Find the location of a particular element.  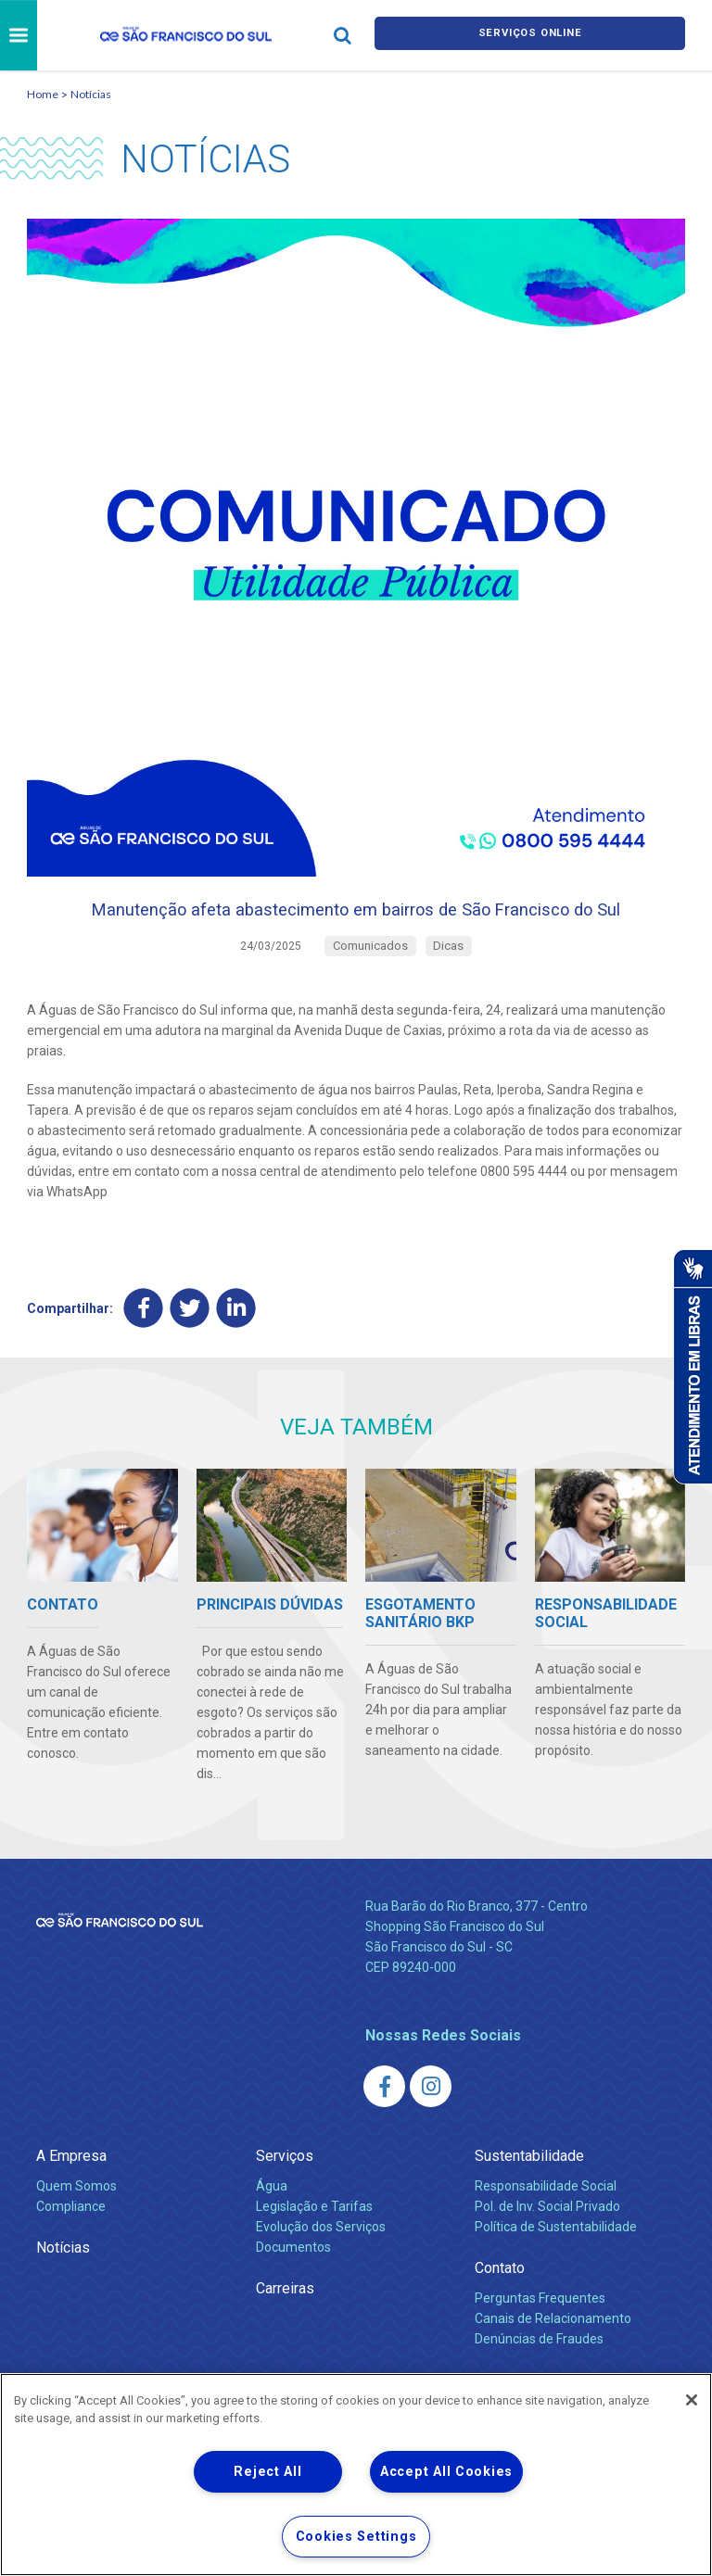

Documentos is located at coordinates (293, 2287).